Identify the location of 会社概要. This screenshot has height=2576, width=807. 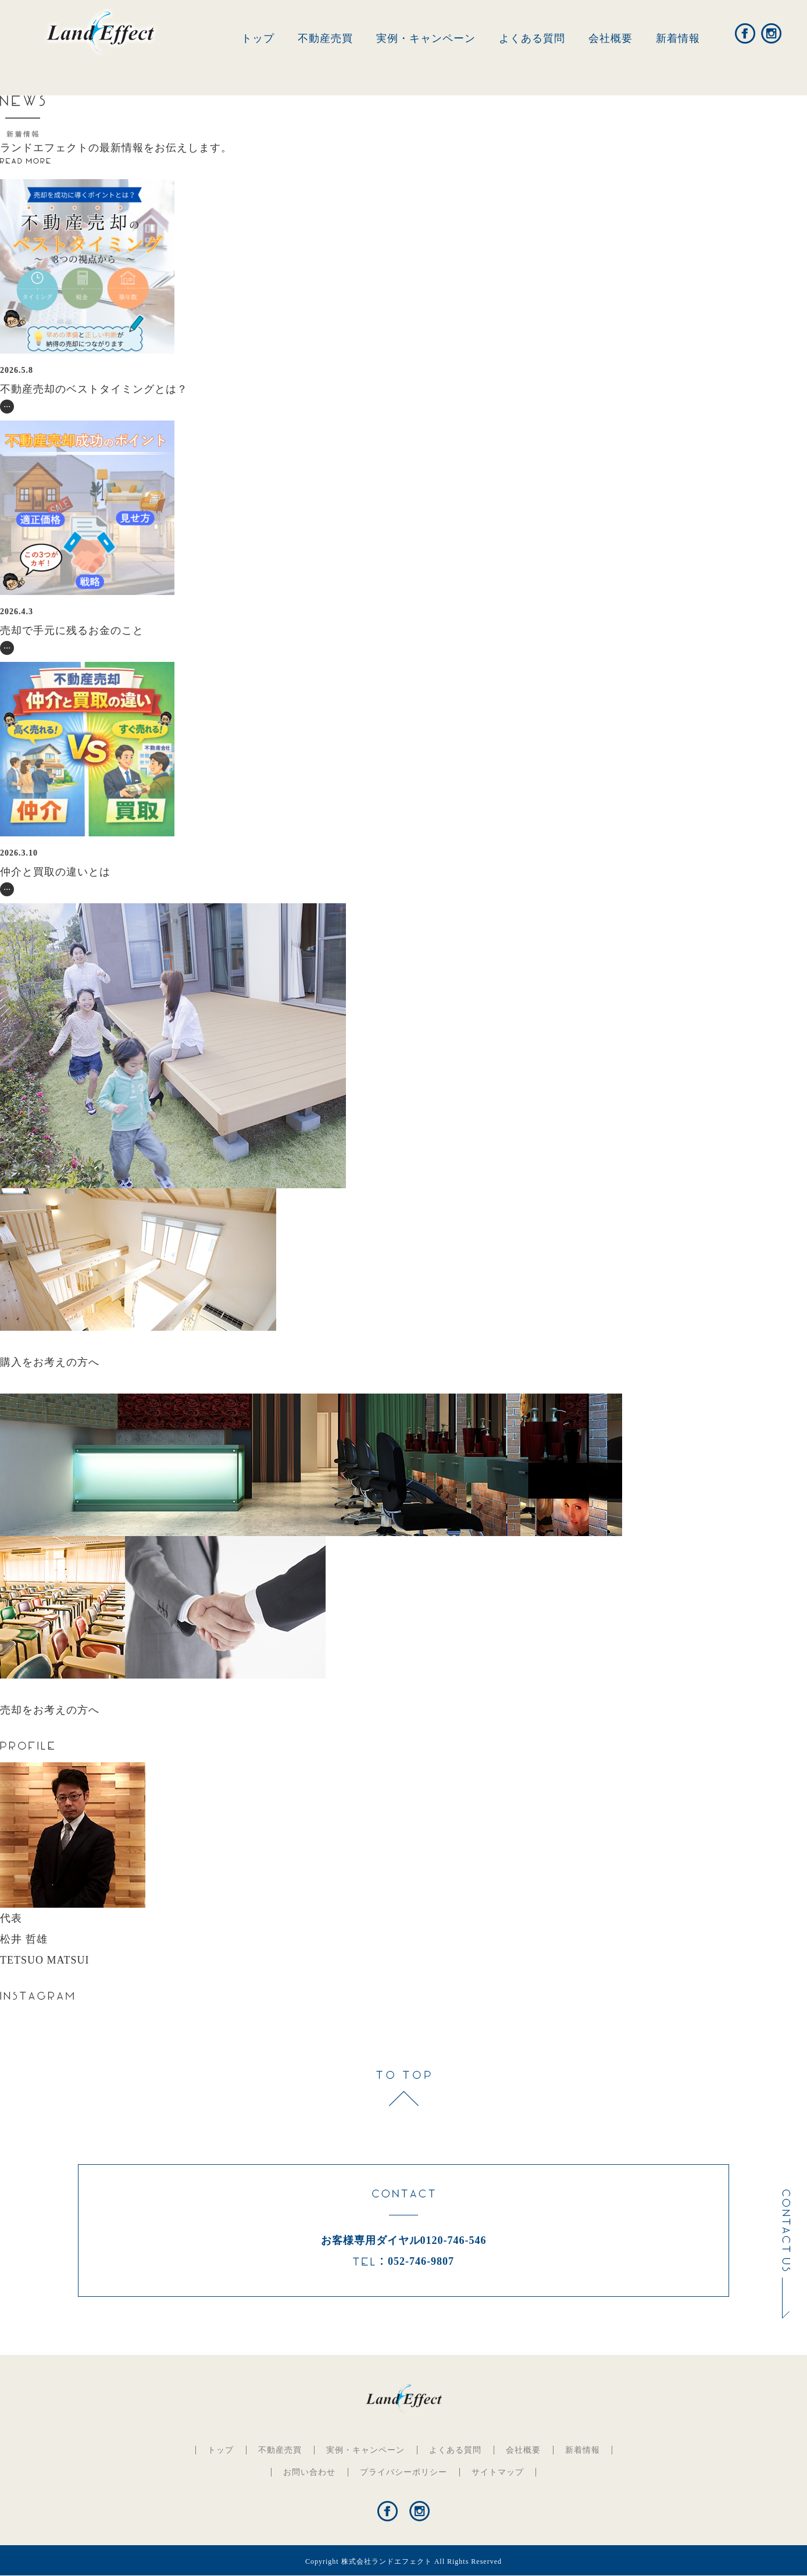
(610, 38).